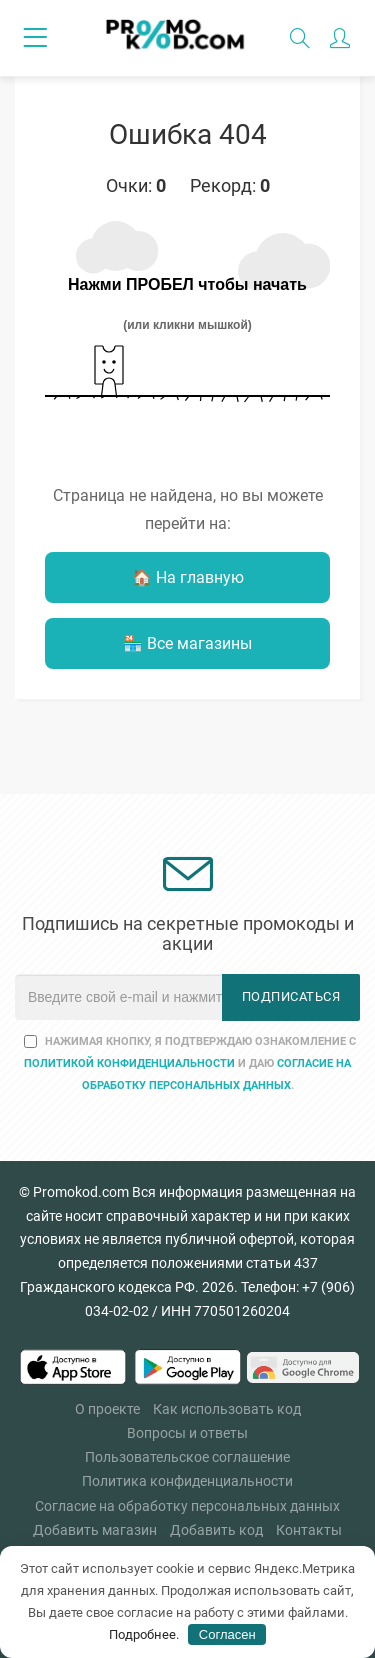 This screenshot has height=1658, width=375. What do you see at coordinates (291, 996) in the screenshot?
I see `Подписаться` at bounding box center [291, 996].